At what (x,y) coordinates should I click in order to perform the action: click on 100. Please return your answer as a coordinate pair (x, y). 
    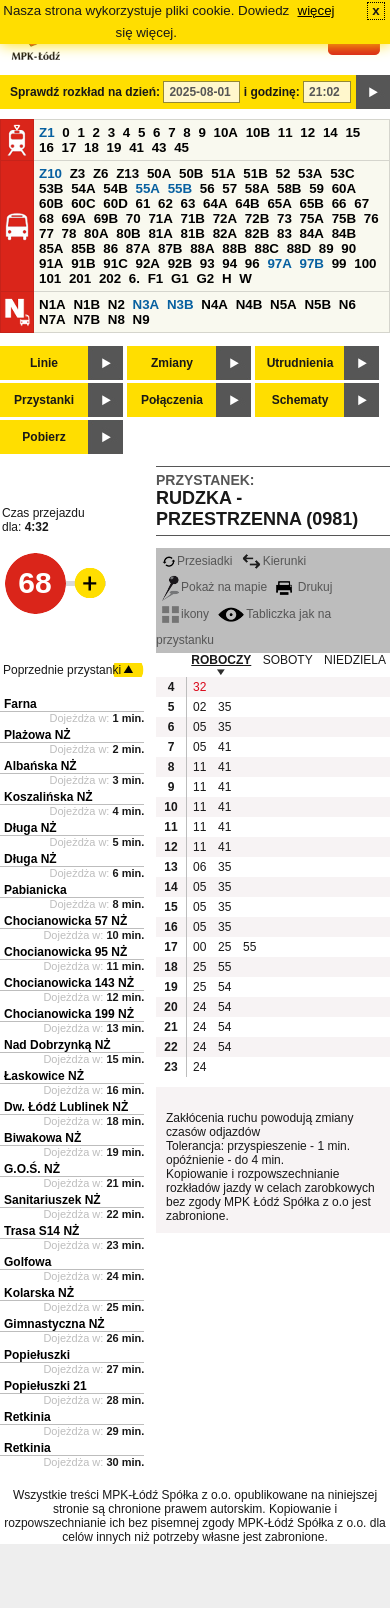
    Looking at the image, I should click on (365, 263).